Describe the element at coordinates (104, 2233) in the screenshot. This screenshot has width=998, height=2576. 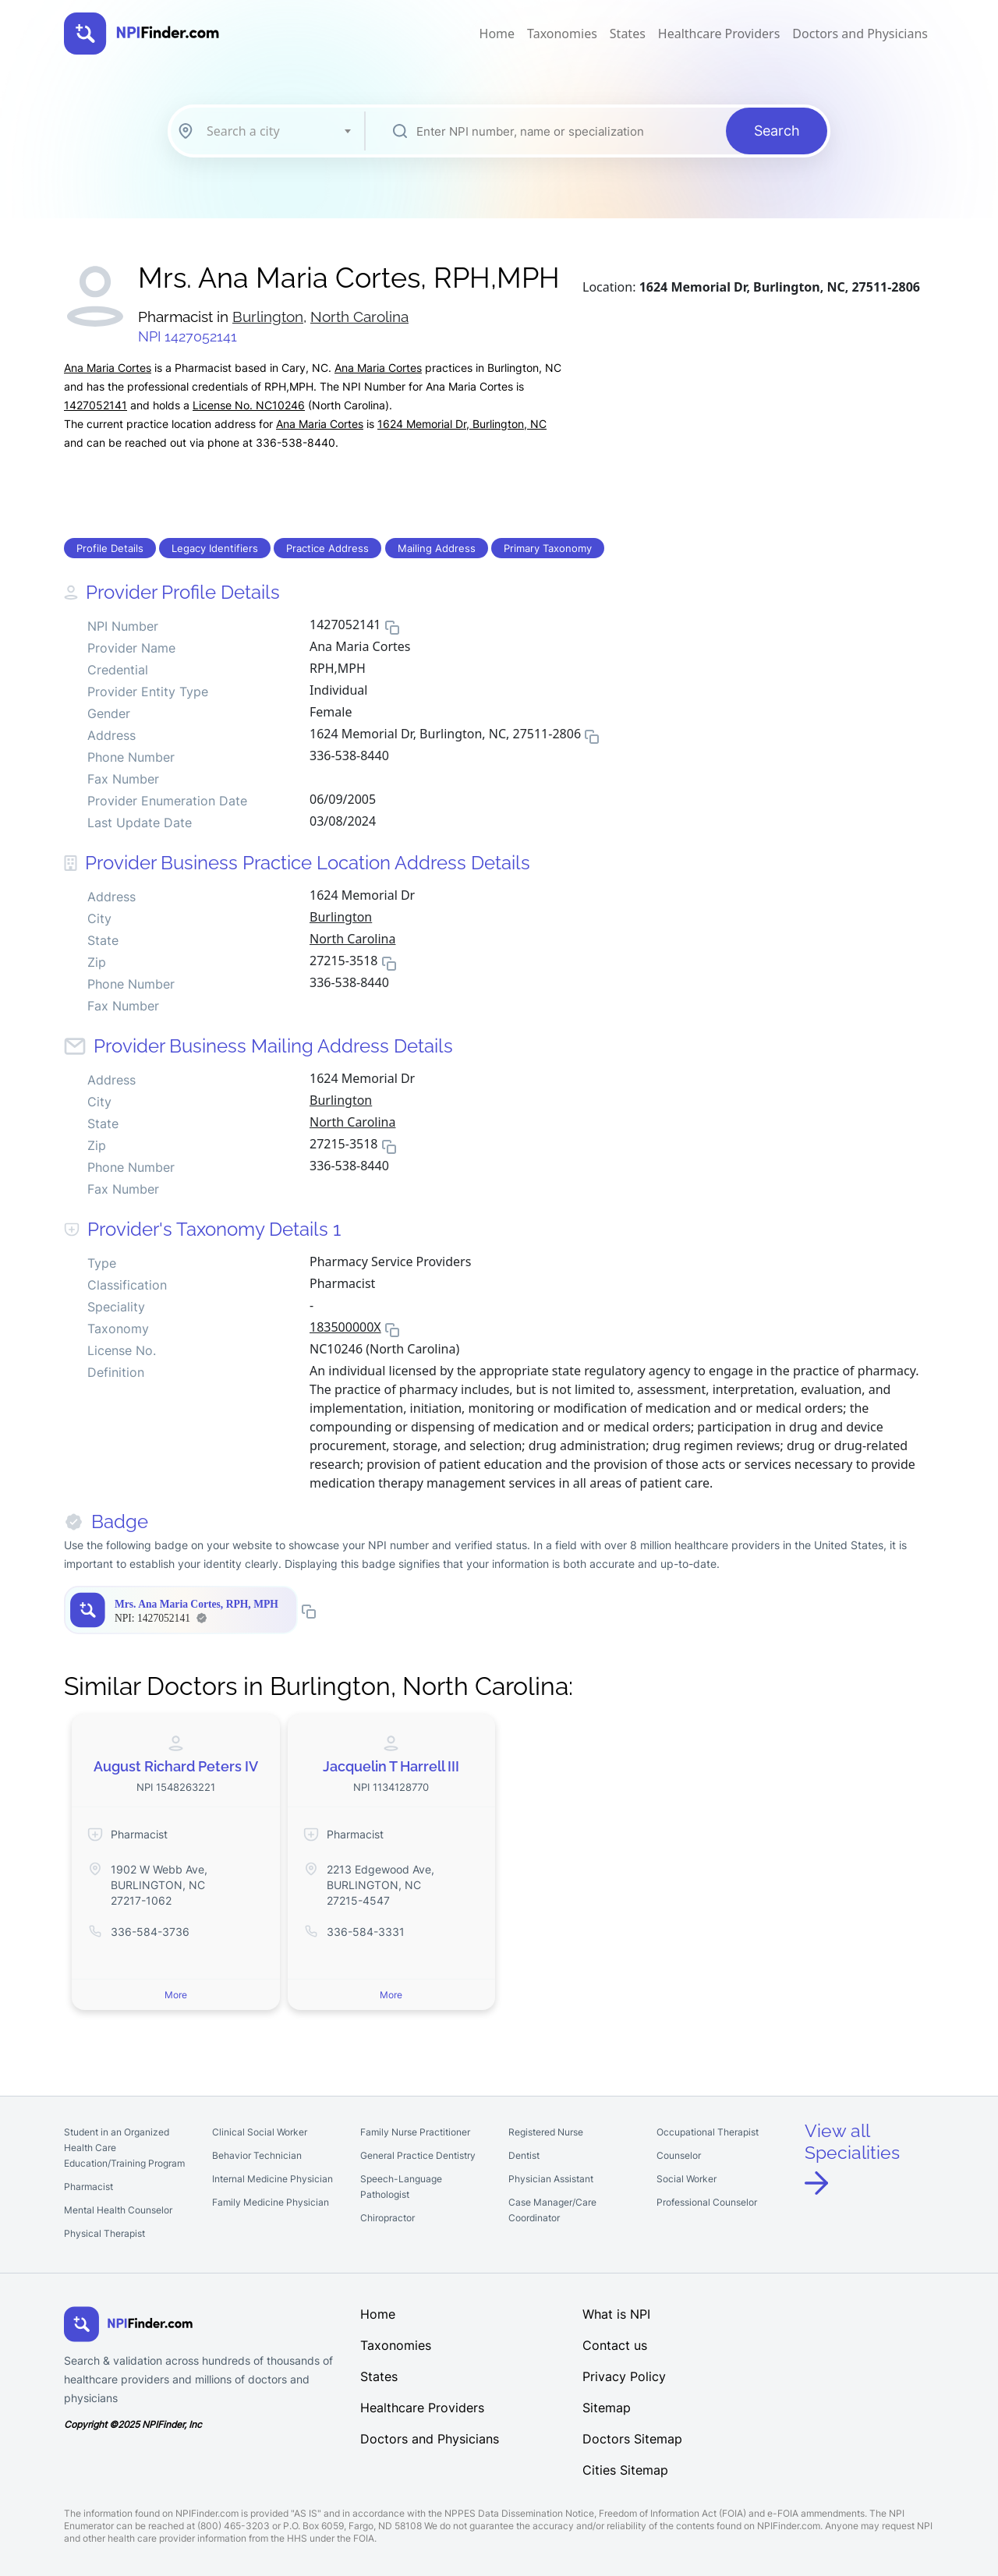
I see `Physical Therapist` at that location.